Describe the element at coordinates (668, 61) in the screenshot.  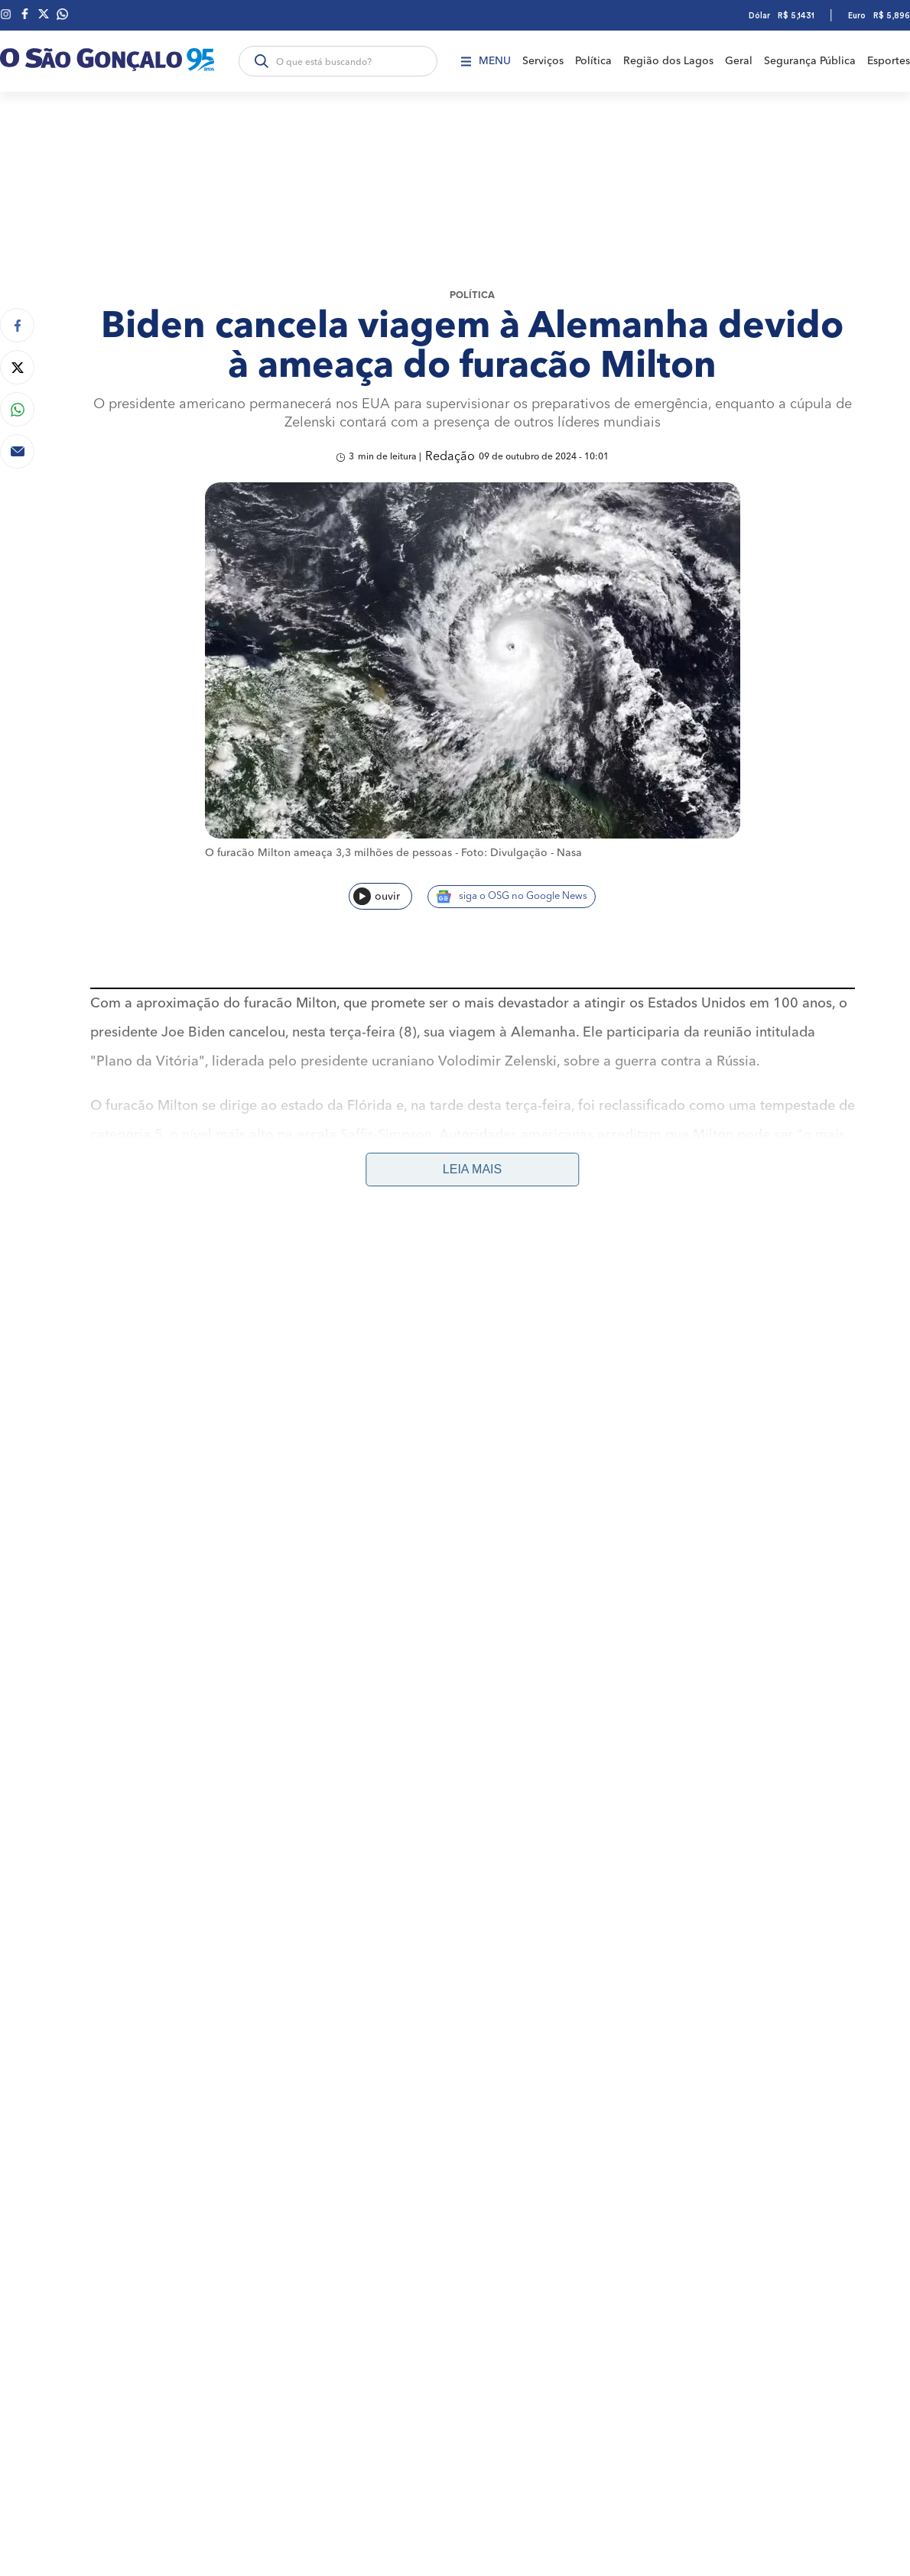
I see `Região dos Lagos` at that location.